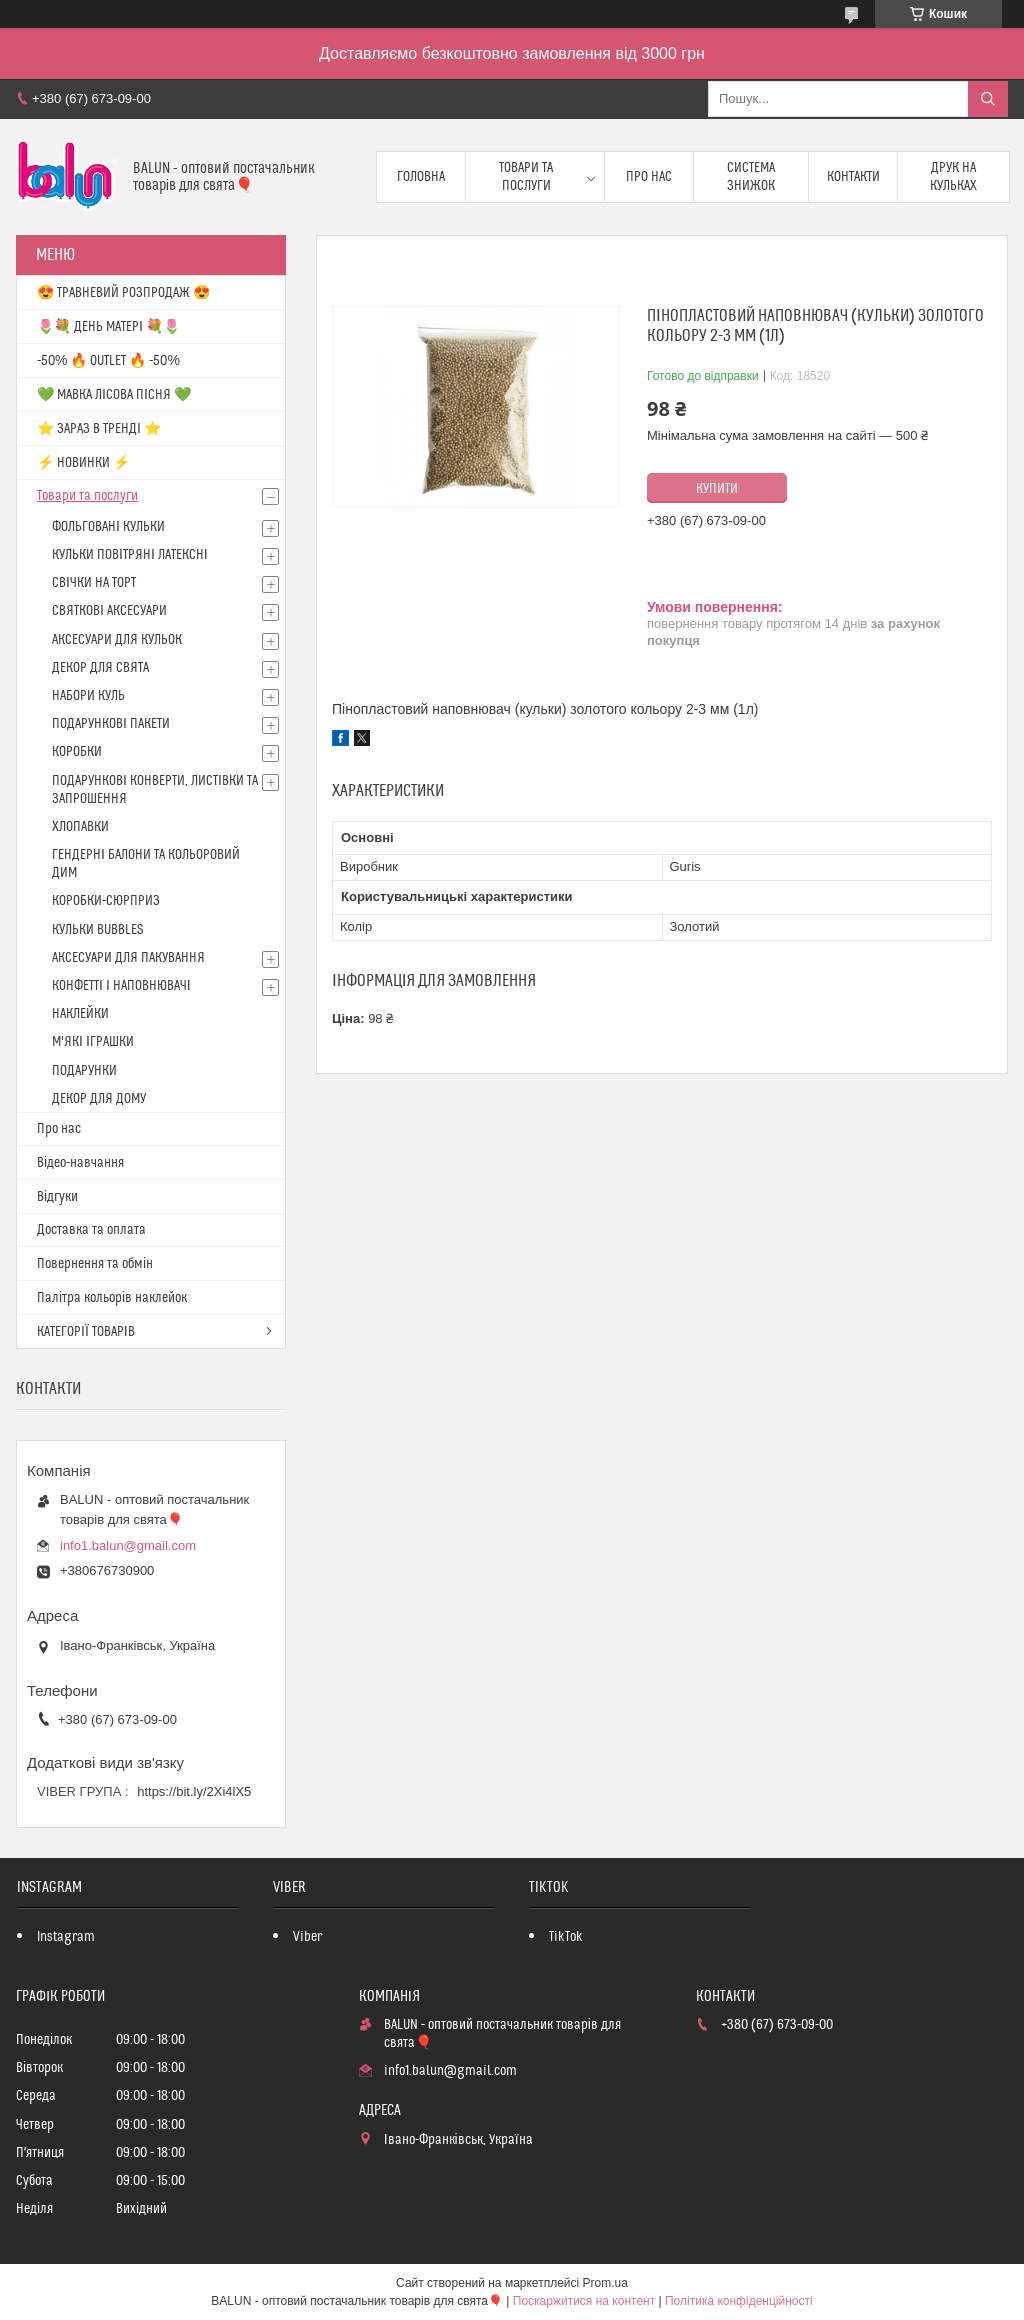  What do you see at coordinates (114, 395) in the screenshot?
I see `💚 МАВКА ЛІСОВА ПІСНЯ 💚` at bounding box center [114, 395].